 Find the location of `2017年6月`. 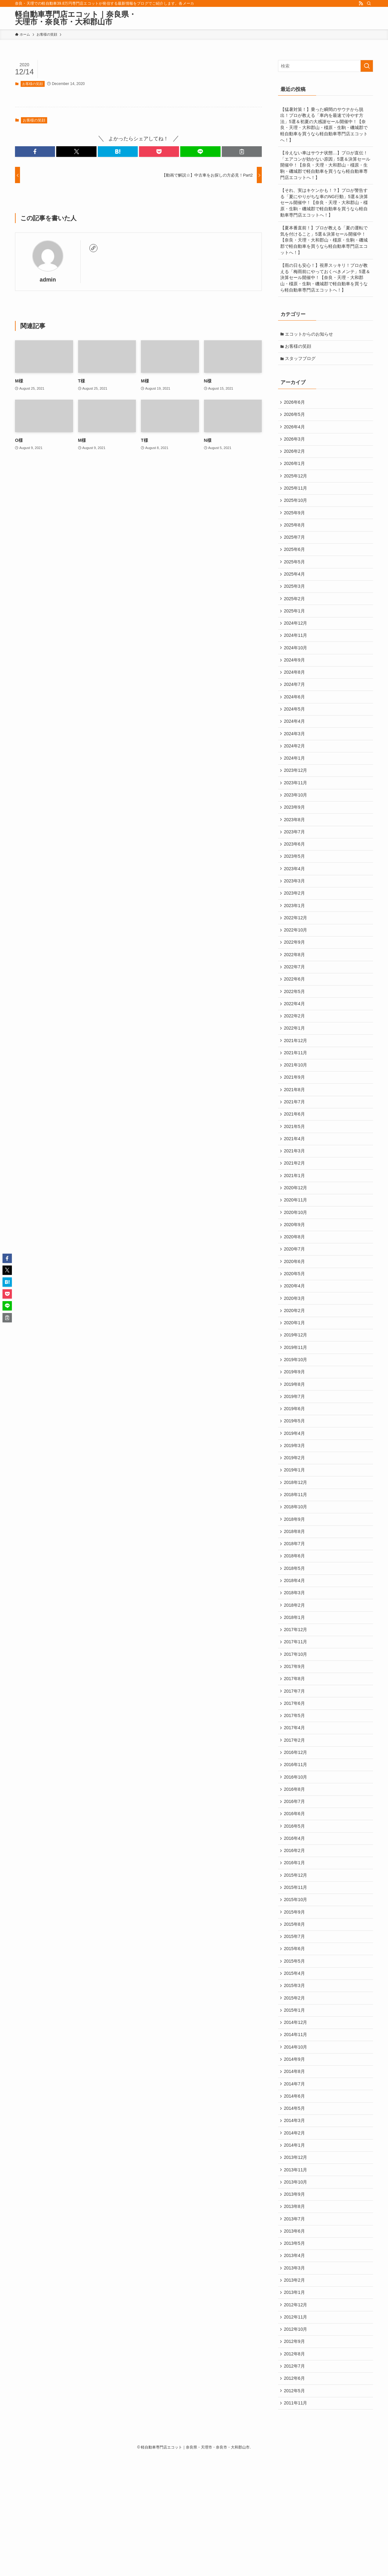

2017年6月 is located at coordinates (295, 1782).